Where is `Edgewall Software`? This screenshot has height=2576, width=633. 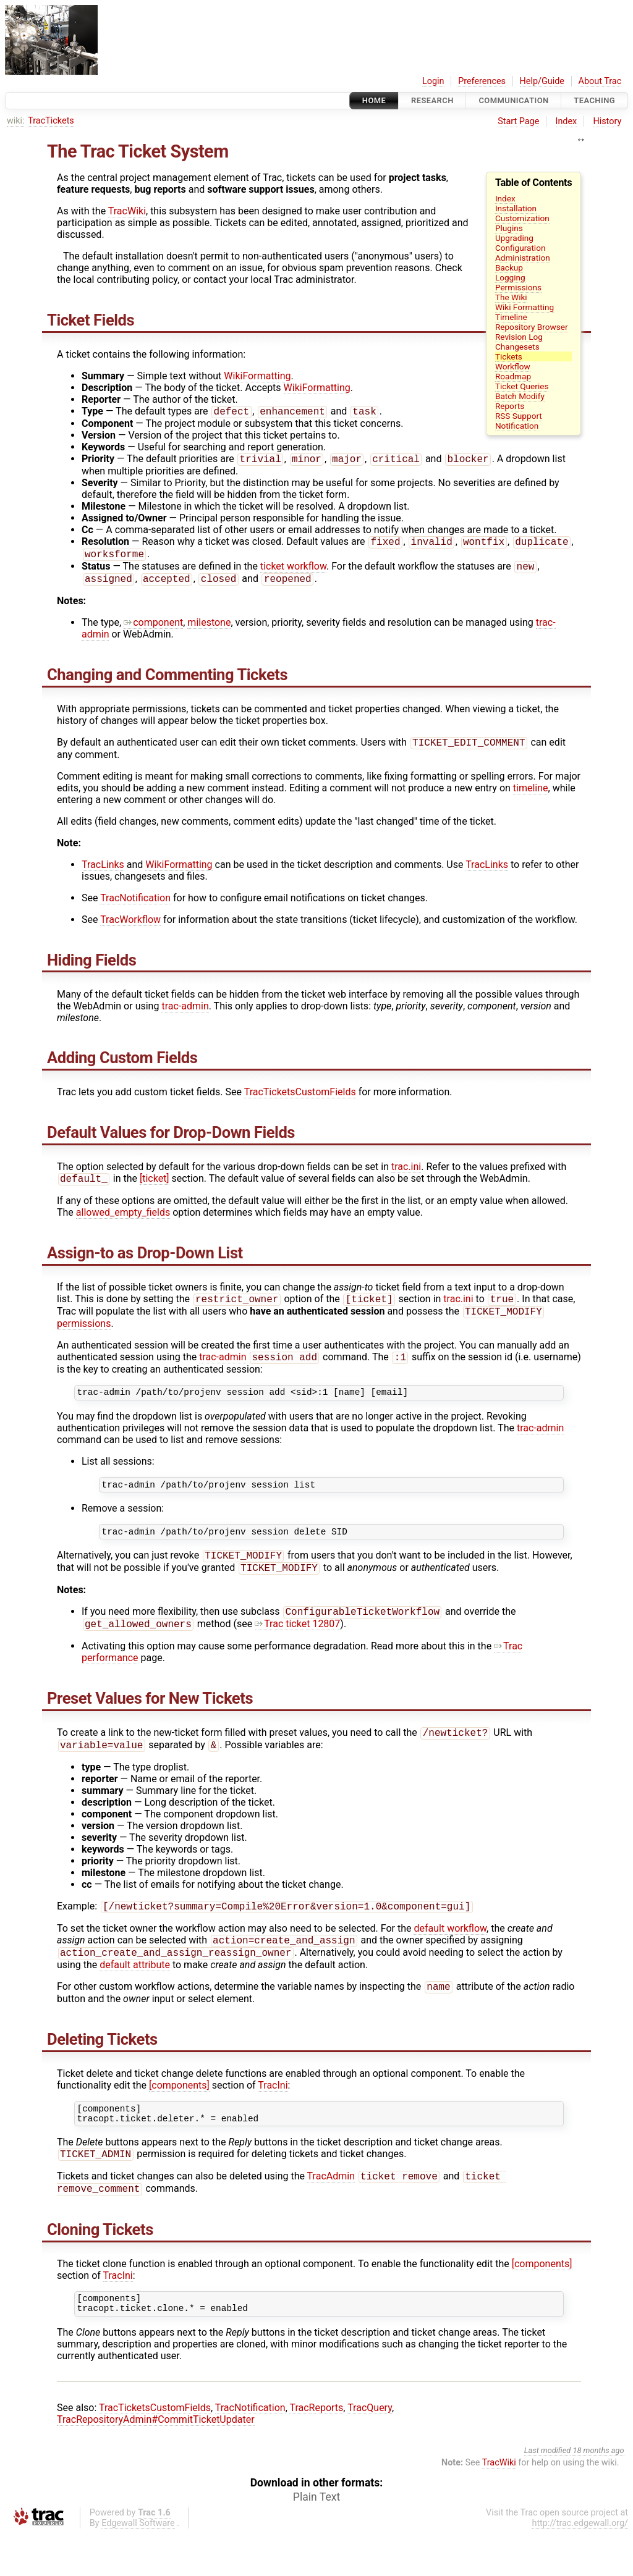 Edgewall Software is located at coordinates (138, 2566).